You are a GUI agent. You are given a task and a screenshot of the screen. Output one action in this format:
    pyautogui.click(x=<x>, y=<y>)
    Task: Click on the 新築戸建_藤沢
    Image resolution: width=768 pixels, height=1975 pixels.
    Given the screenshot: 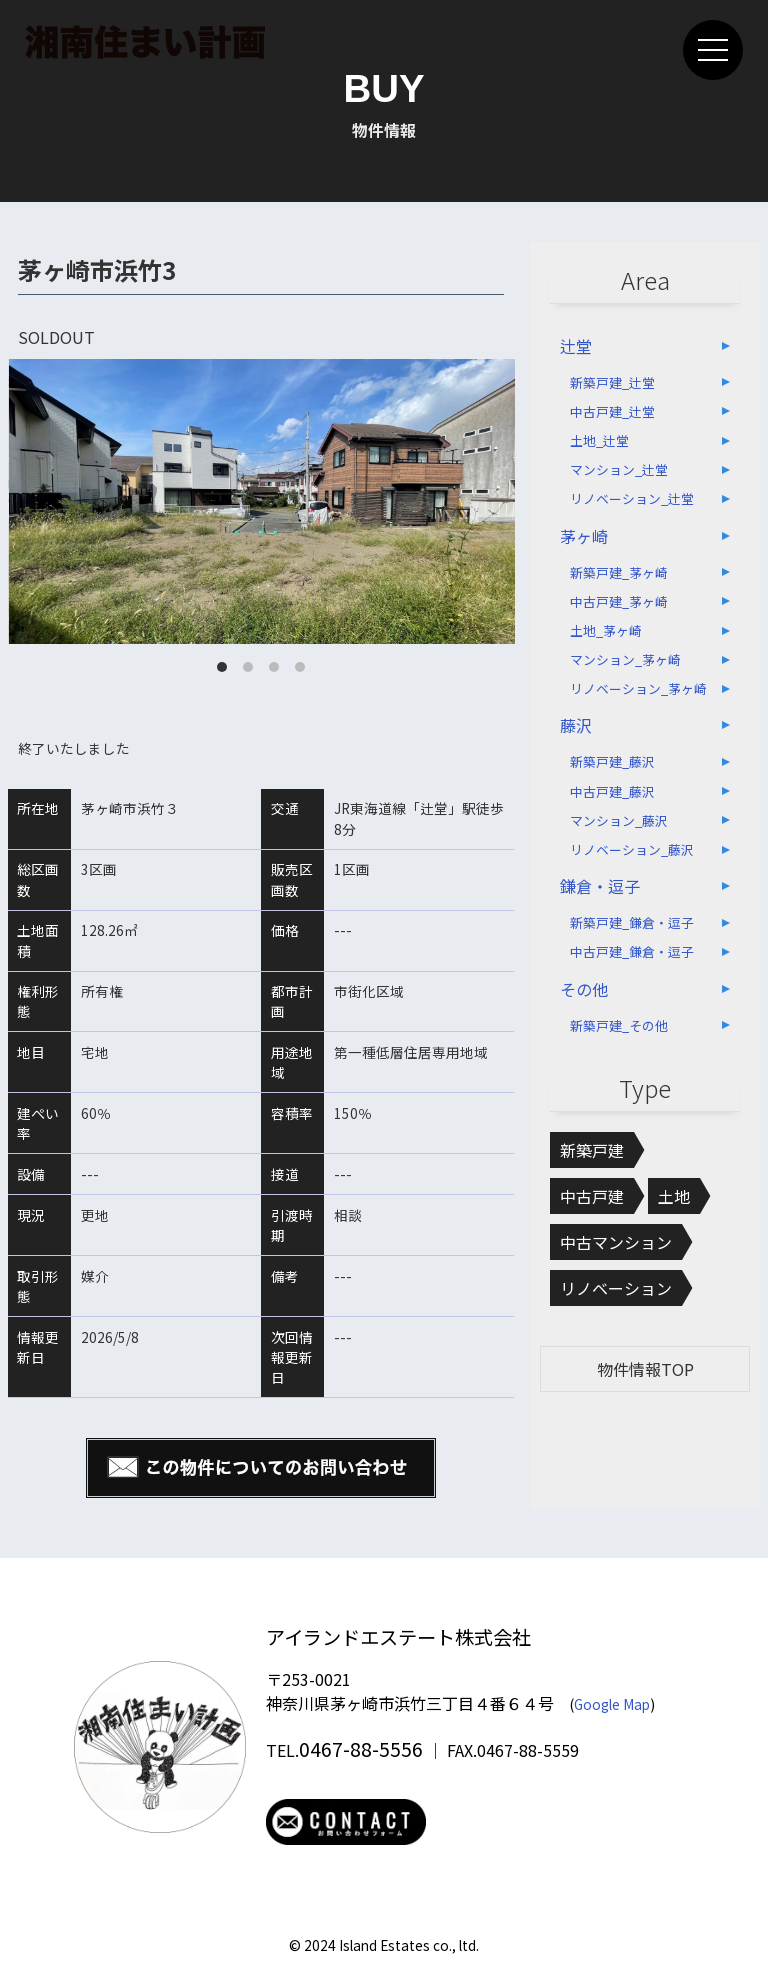 What is the action you would take?
    pyautogui.click(x=612, y=761)
    